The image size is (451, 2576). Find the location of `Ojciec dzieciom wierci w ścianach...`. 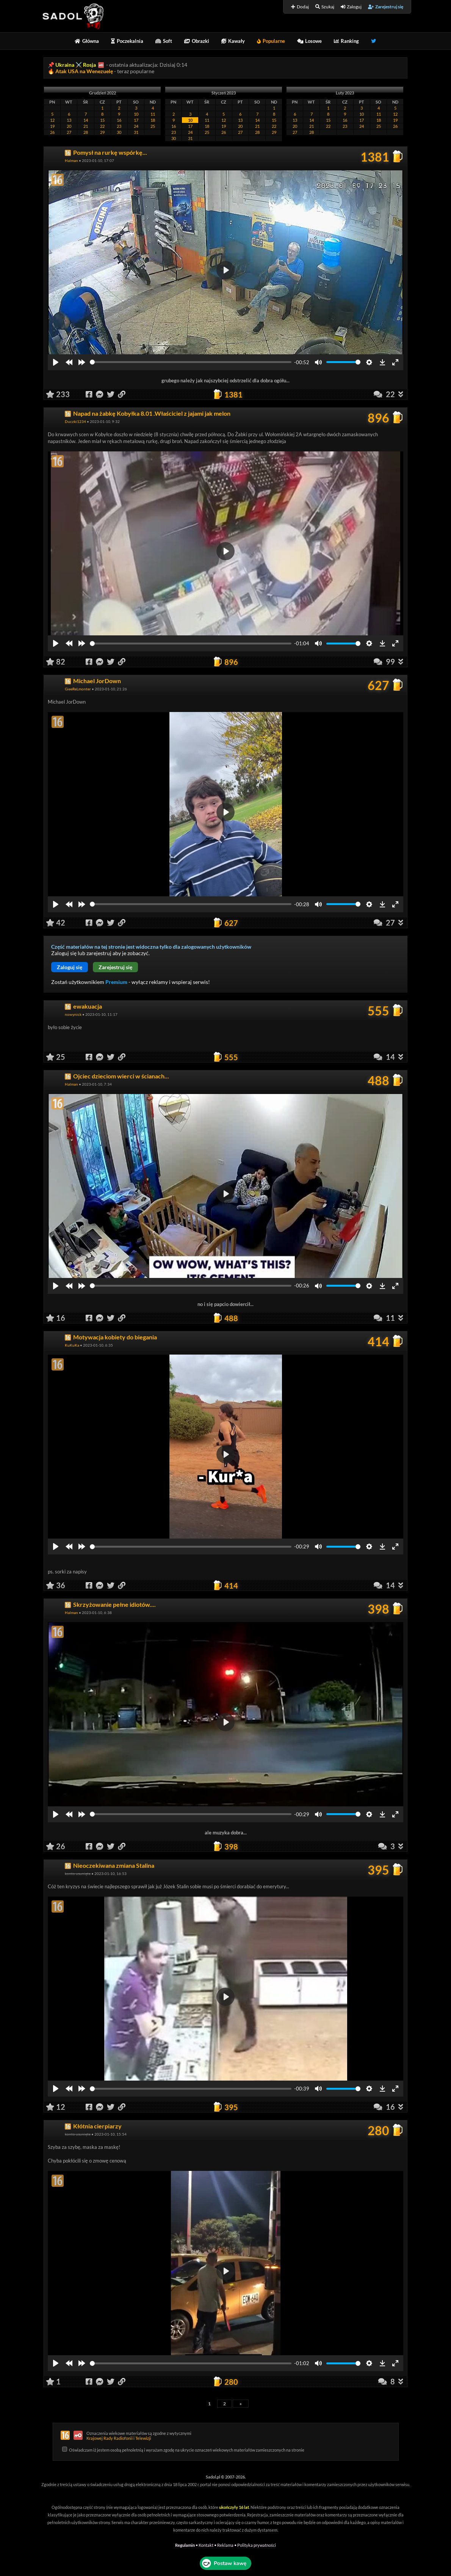

Ojciec dzieciom wierci w ścianach... is located at coordinates (121, 1076).